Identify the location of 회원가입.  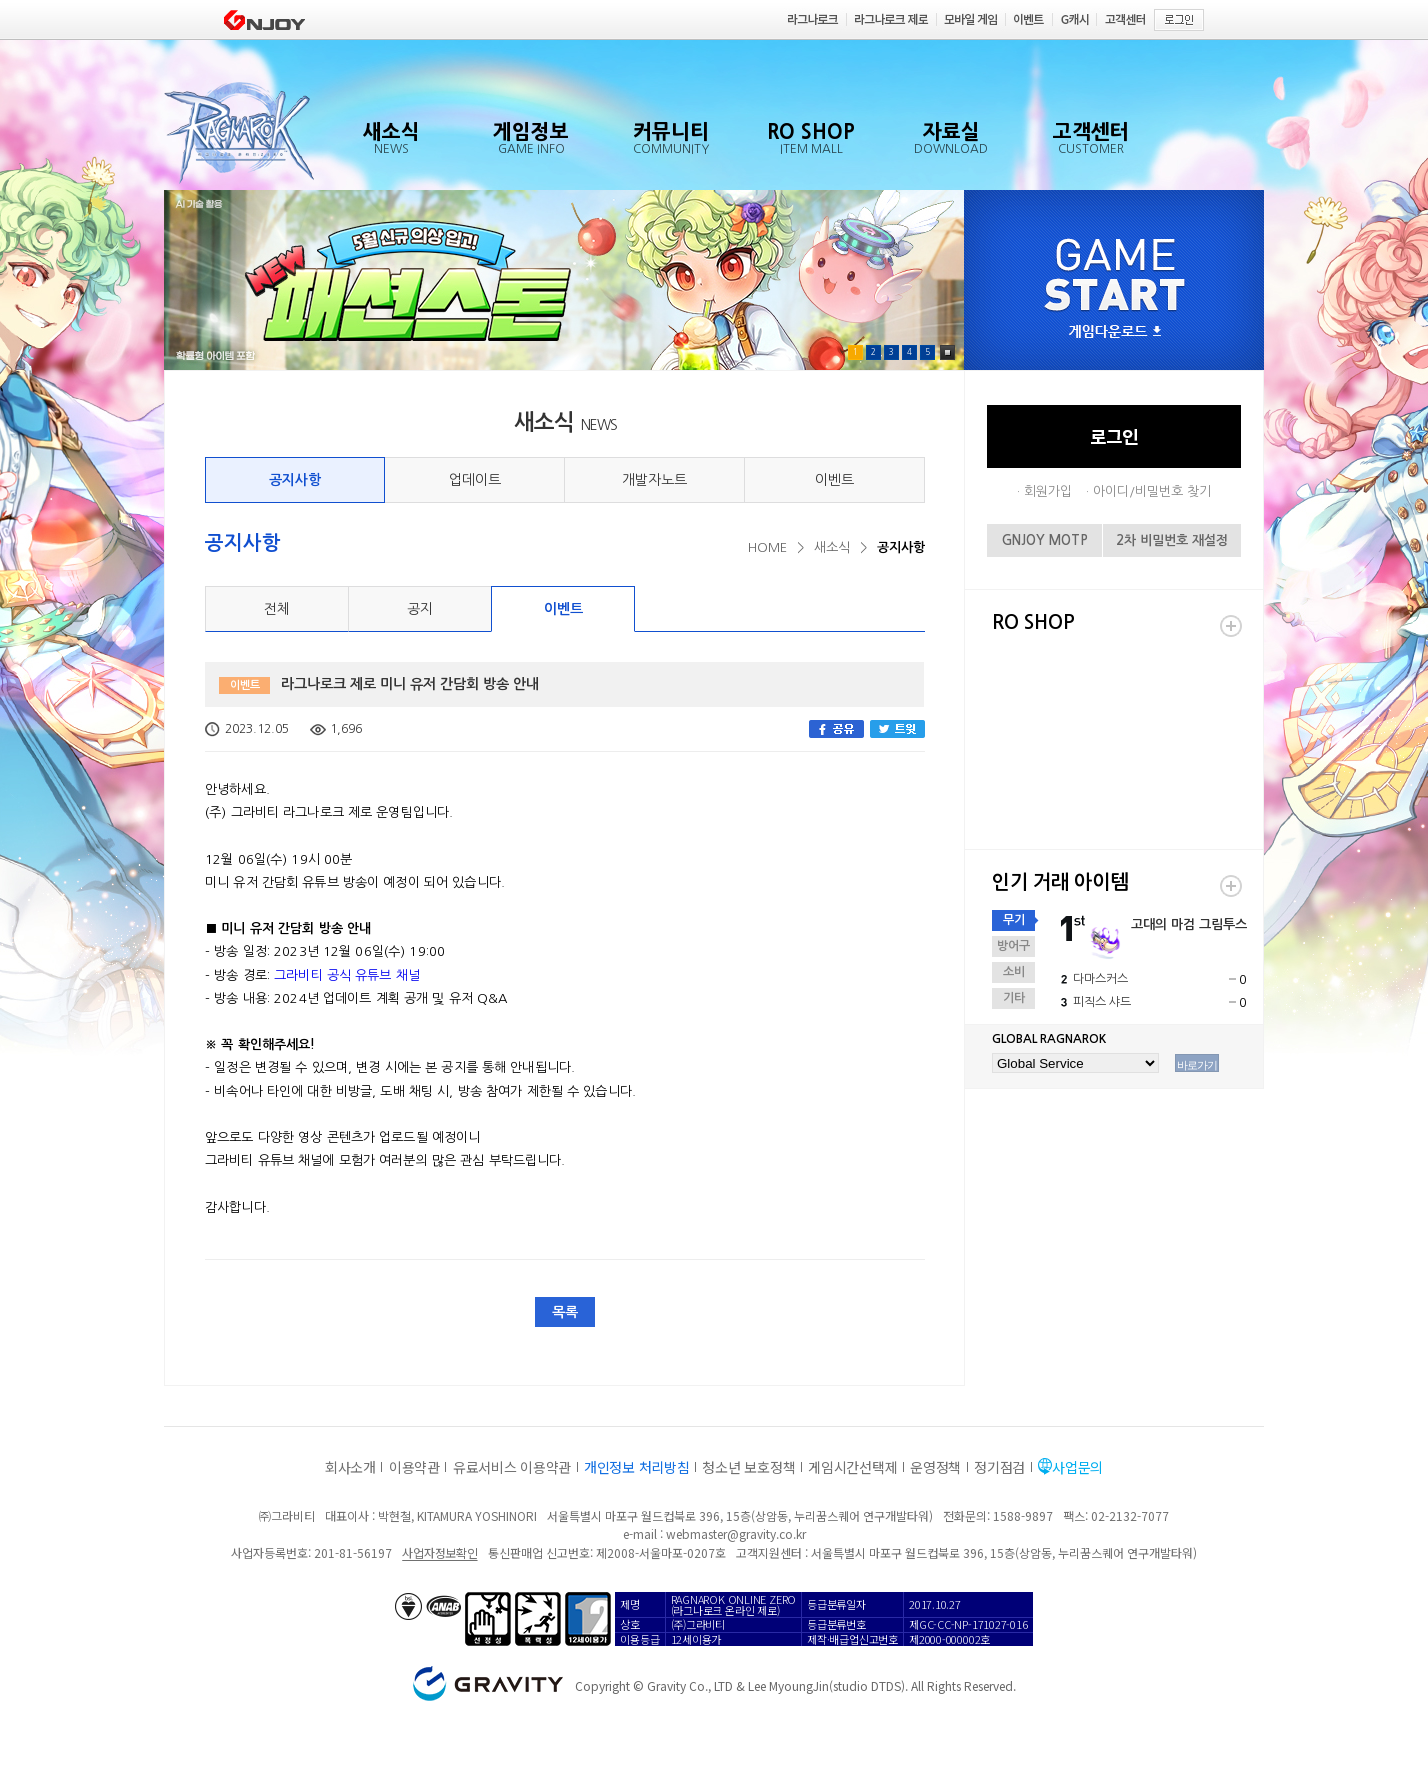
(1048, 491).